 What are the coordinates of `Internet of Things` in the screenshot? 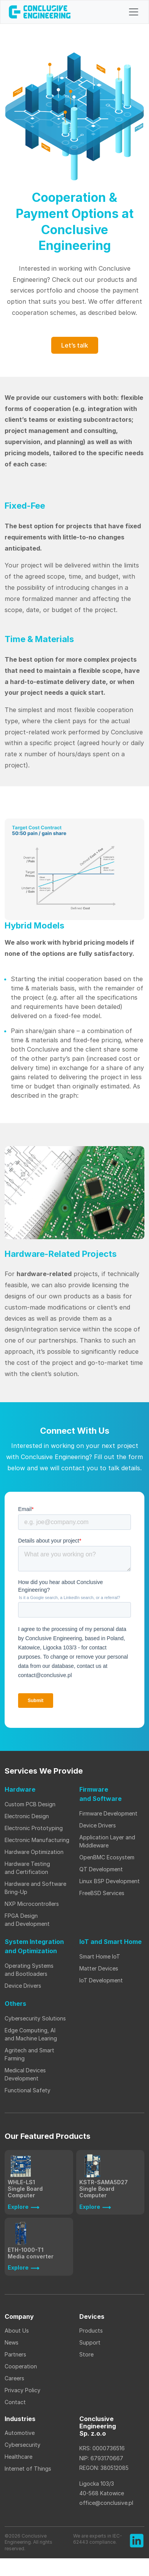 It's located at (29, 2468).